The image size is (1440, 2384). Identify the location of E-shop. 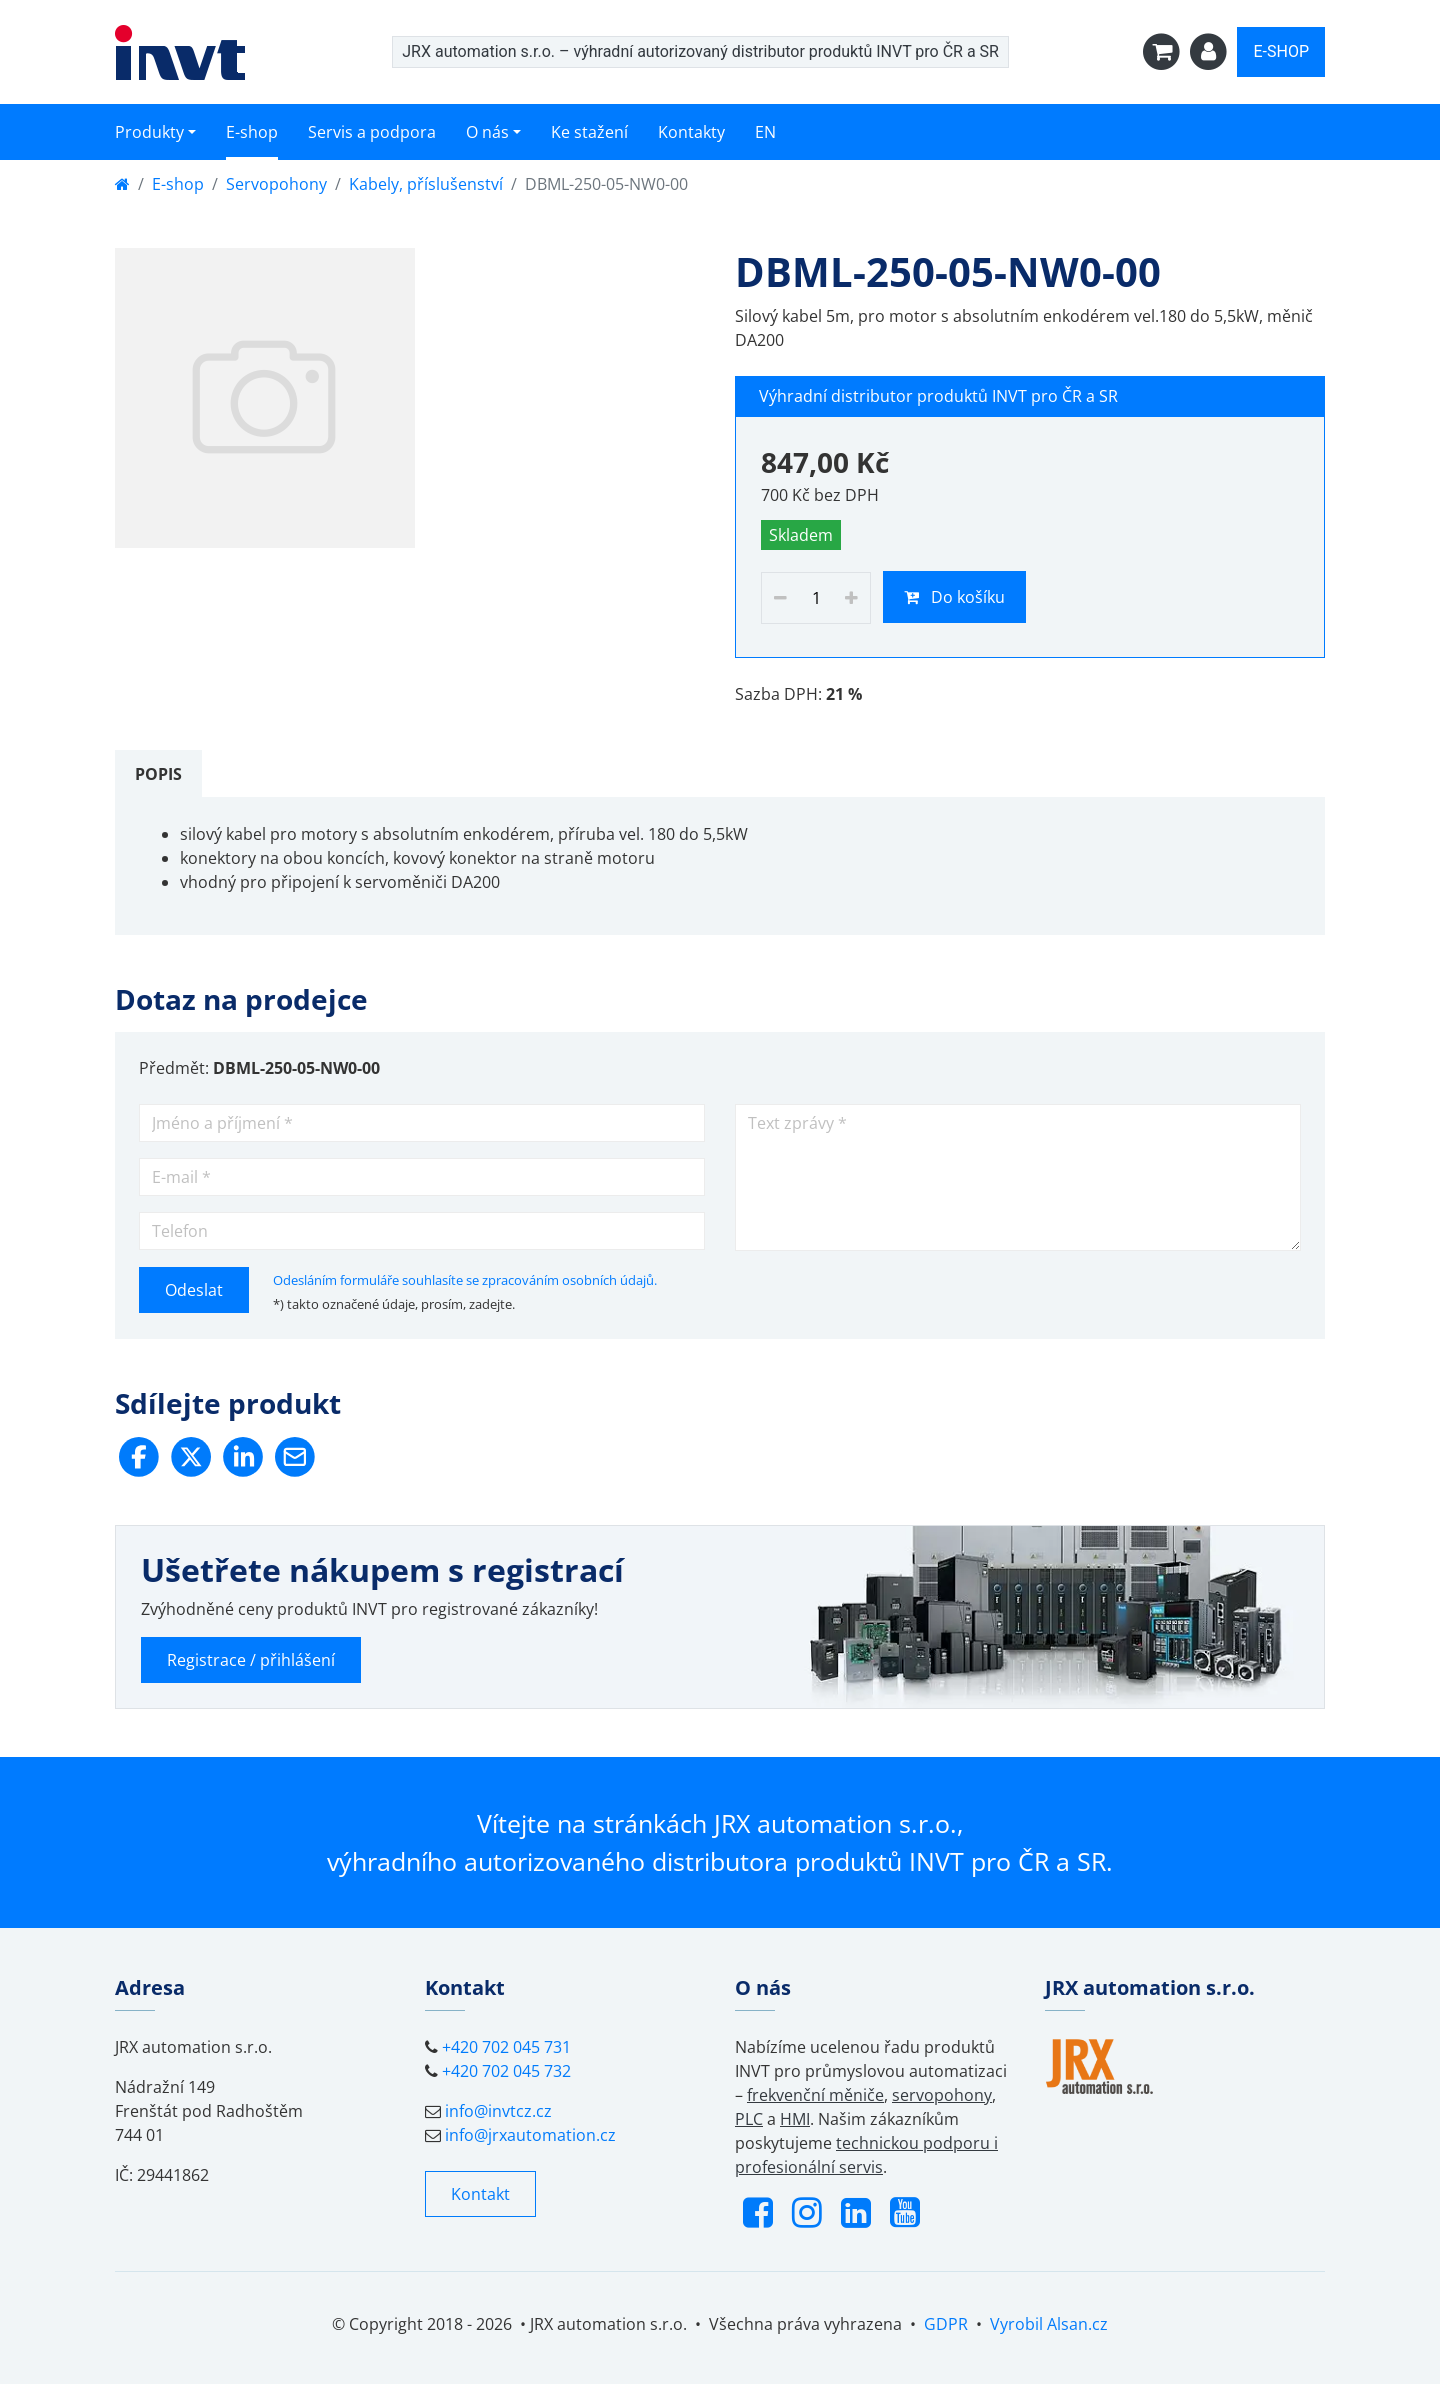
(252, 132).